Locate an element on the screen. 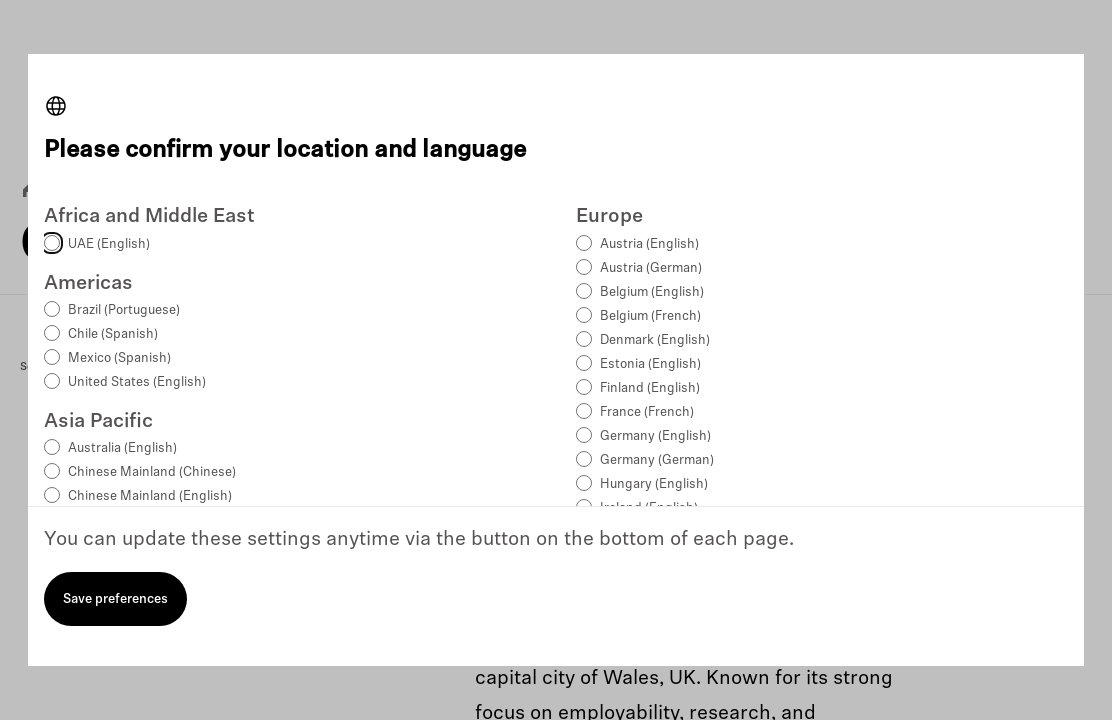 The height and width of the screenshot is (720, 1112). Chinese Mainland (Chinese) is located at coordinates (152, 472).